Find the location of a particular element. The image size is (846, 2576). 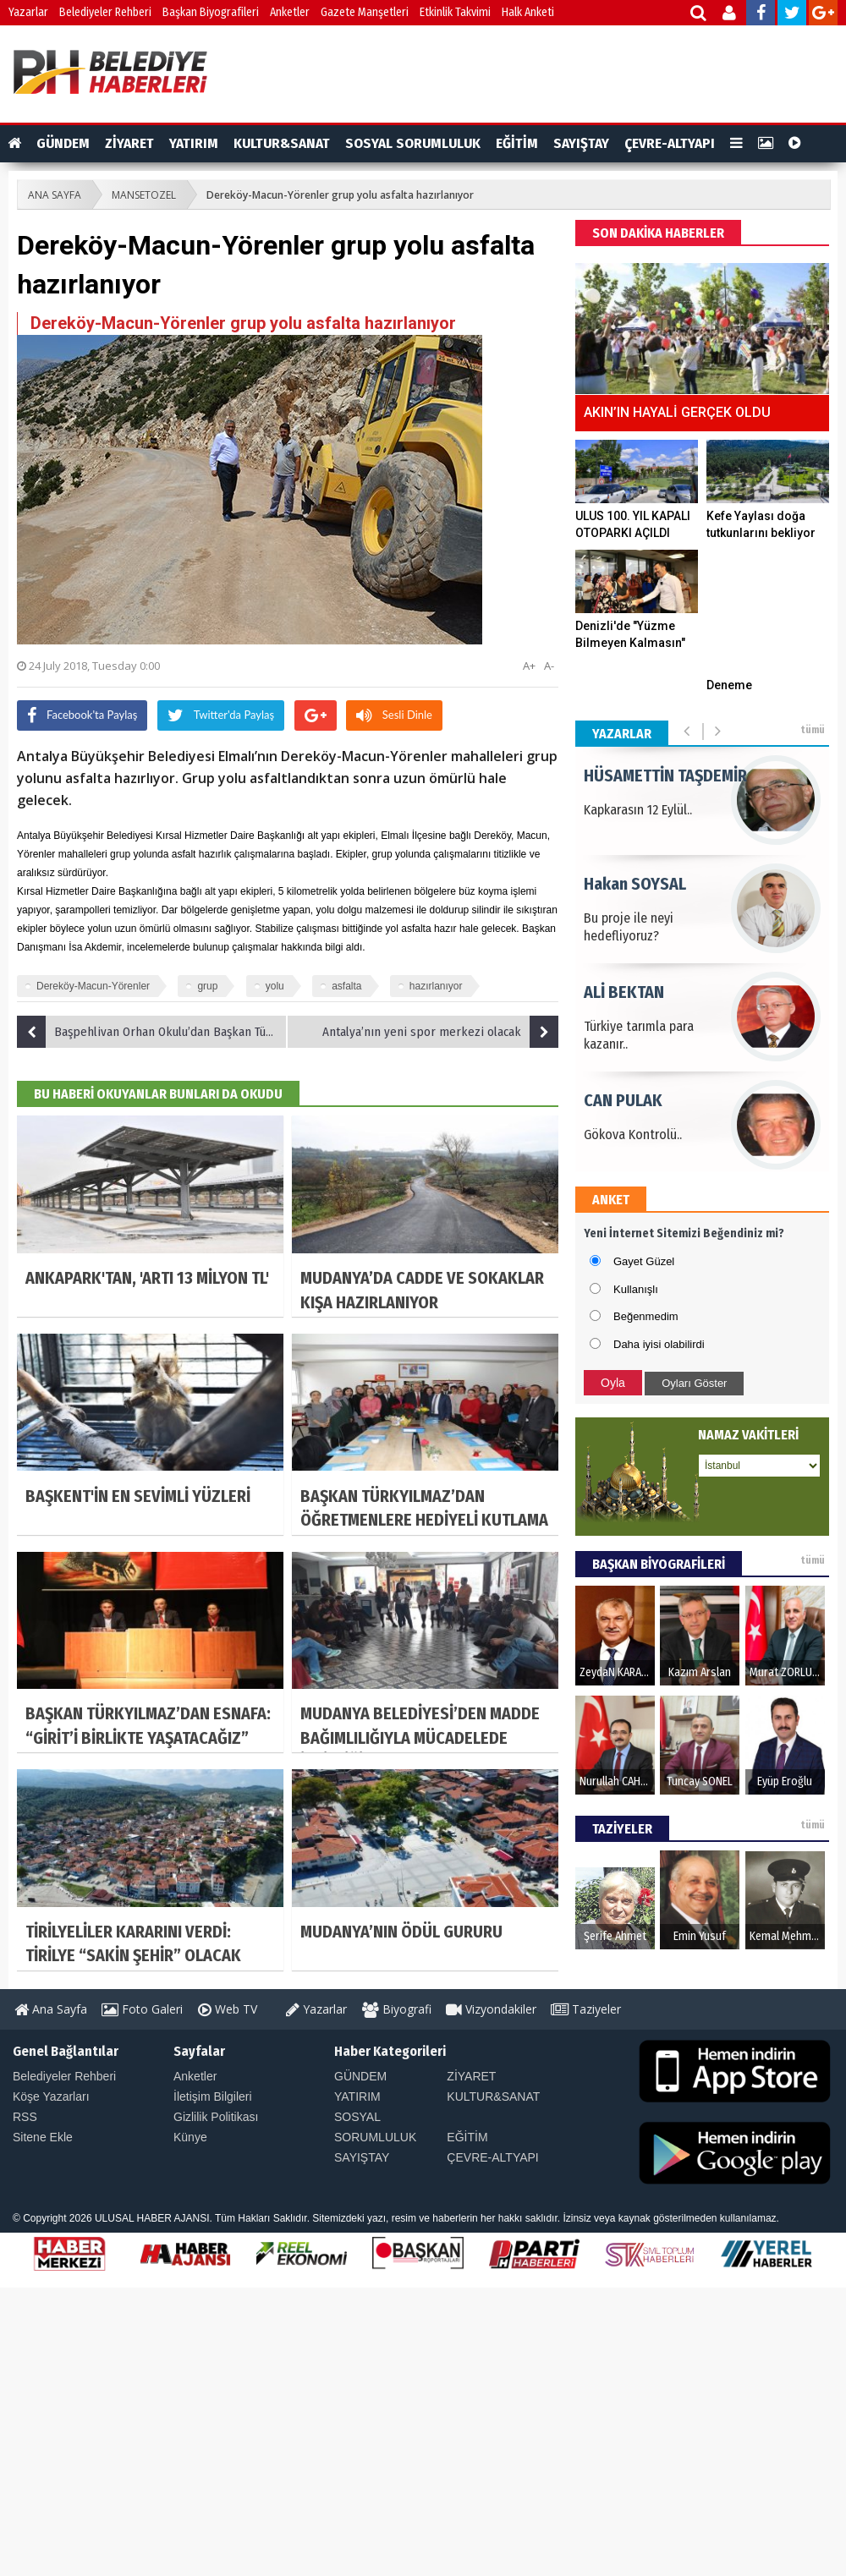

Gizlilik Politikası is located at coordinates (215, 2117).